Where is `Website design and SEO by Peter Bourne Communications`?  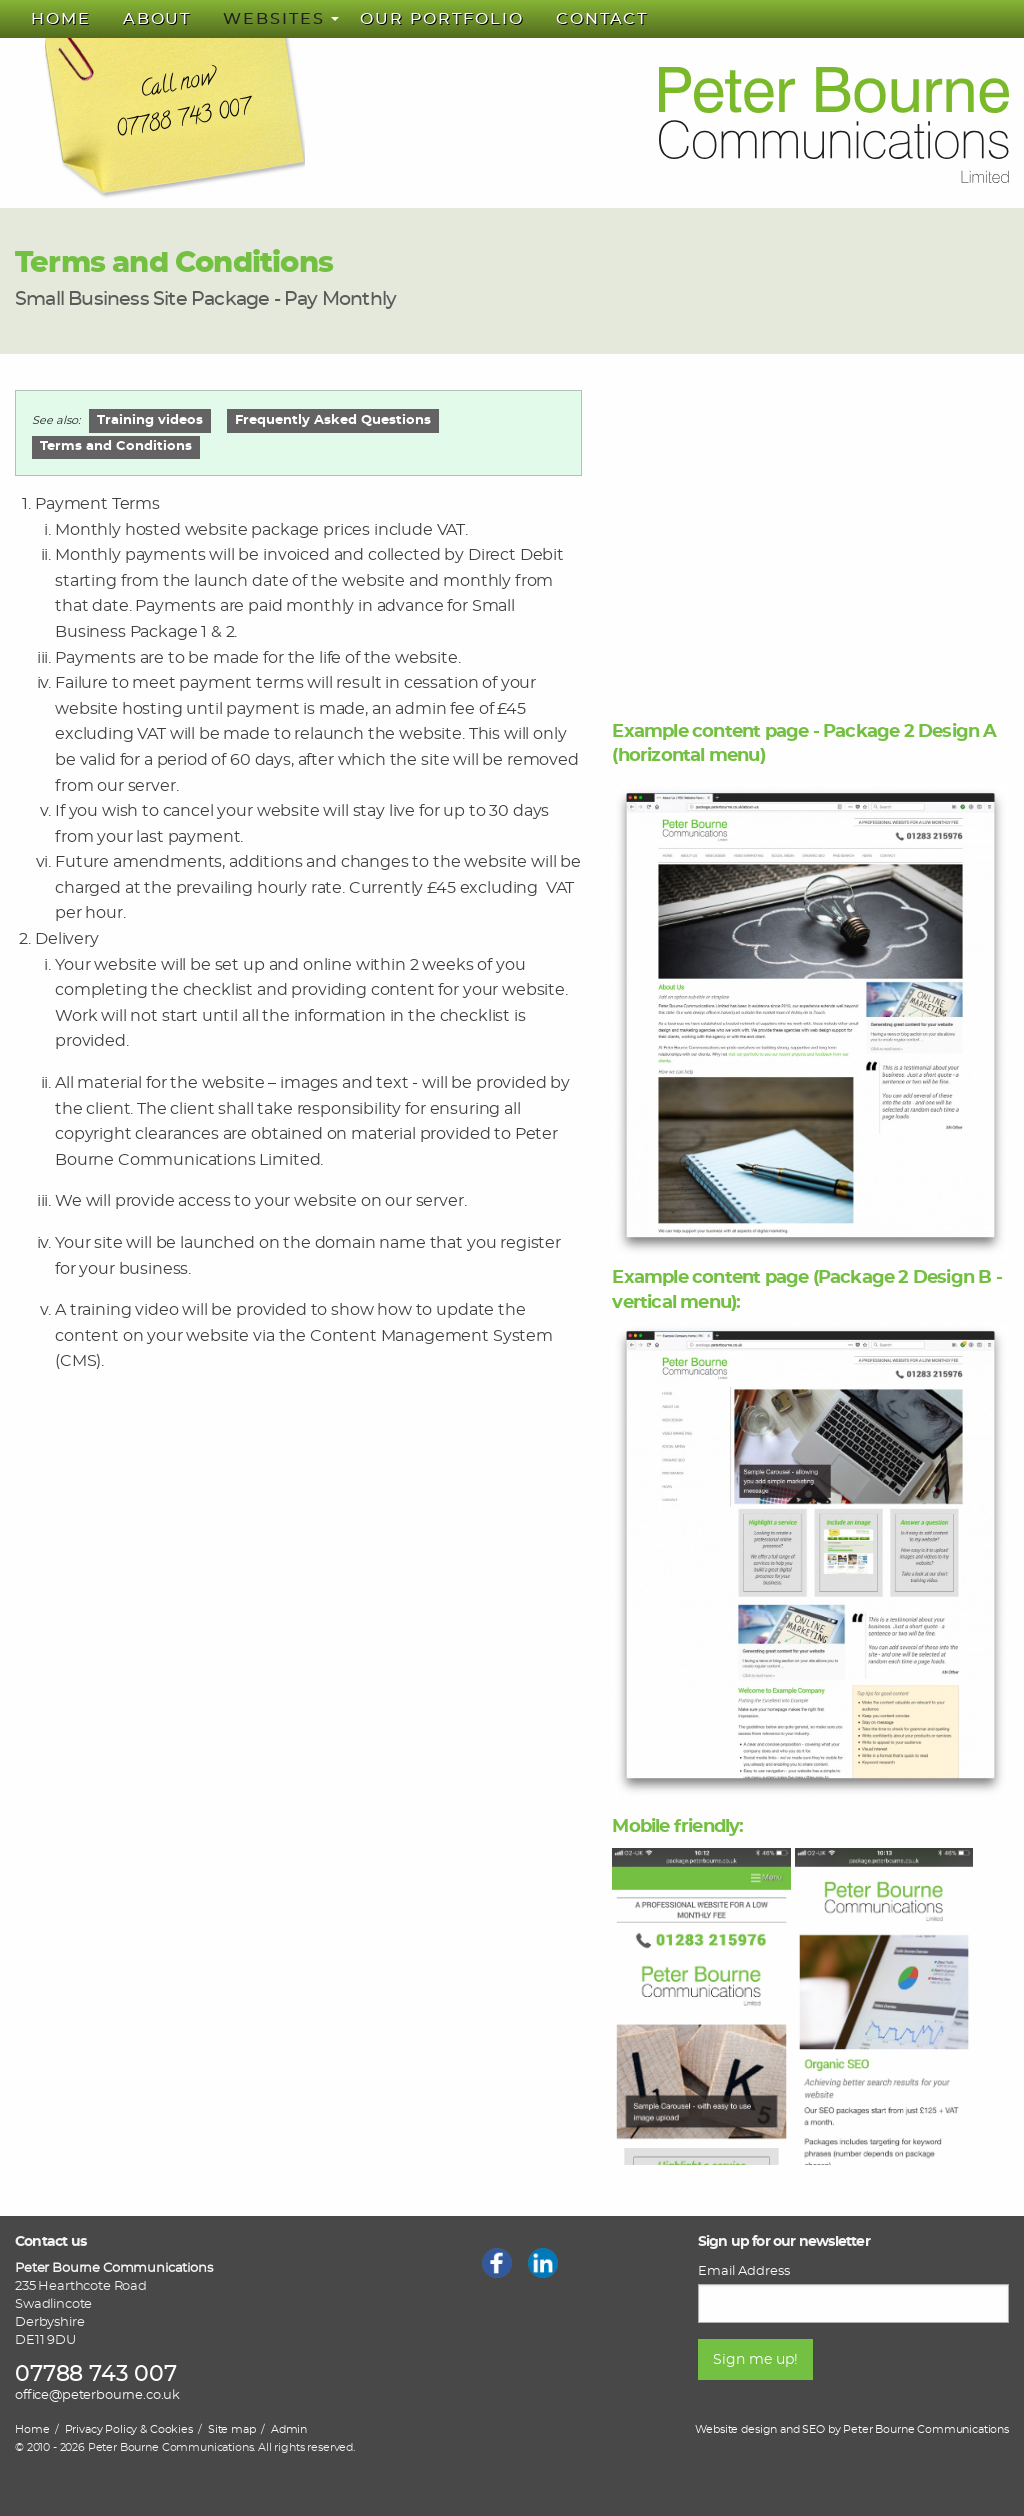
Website design and SEO by Peter Bourne Communications is located at coordinates (852, 2429).